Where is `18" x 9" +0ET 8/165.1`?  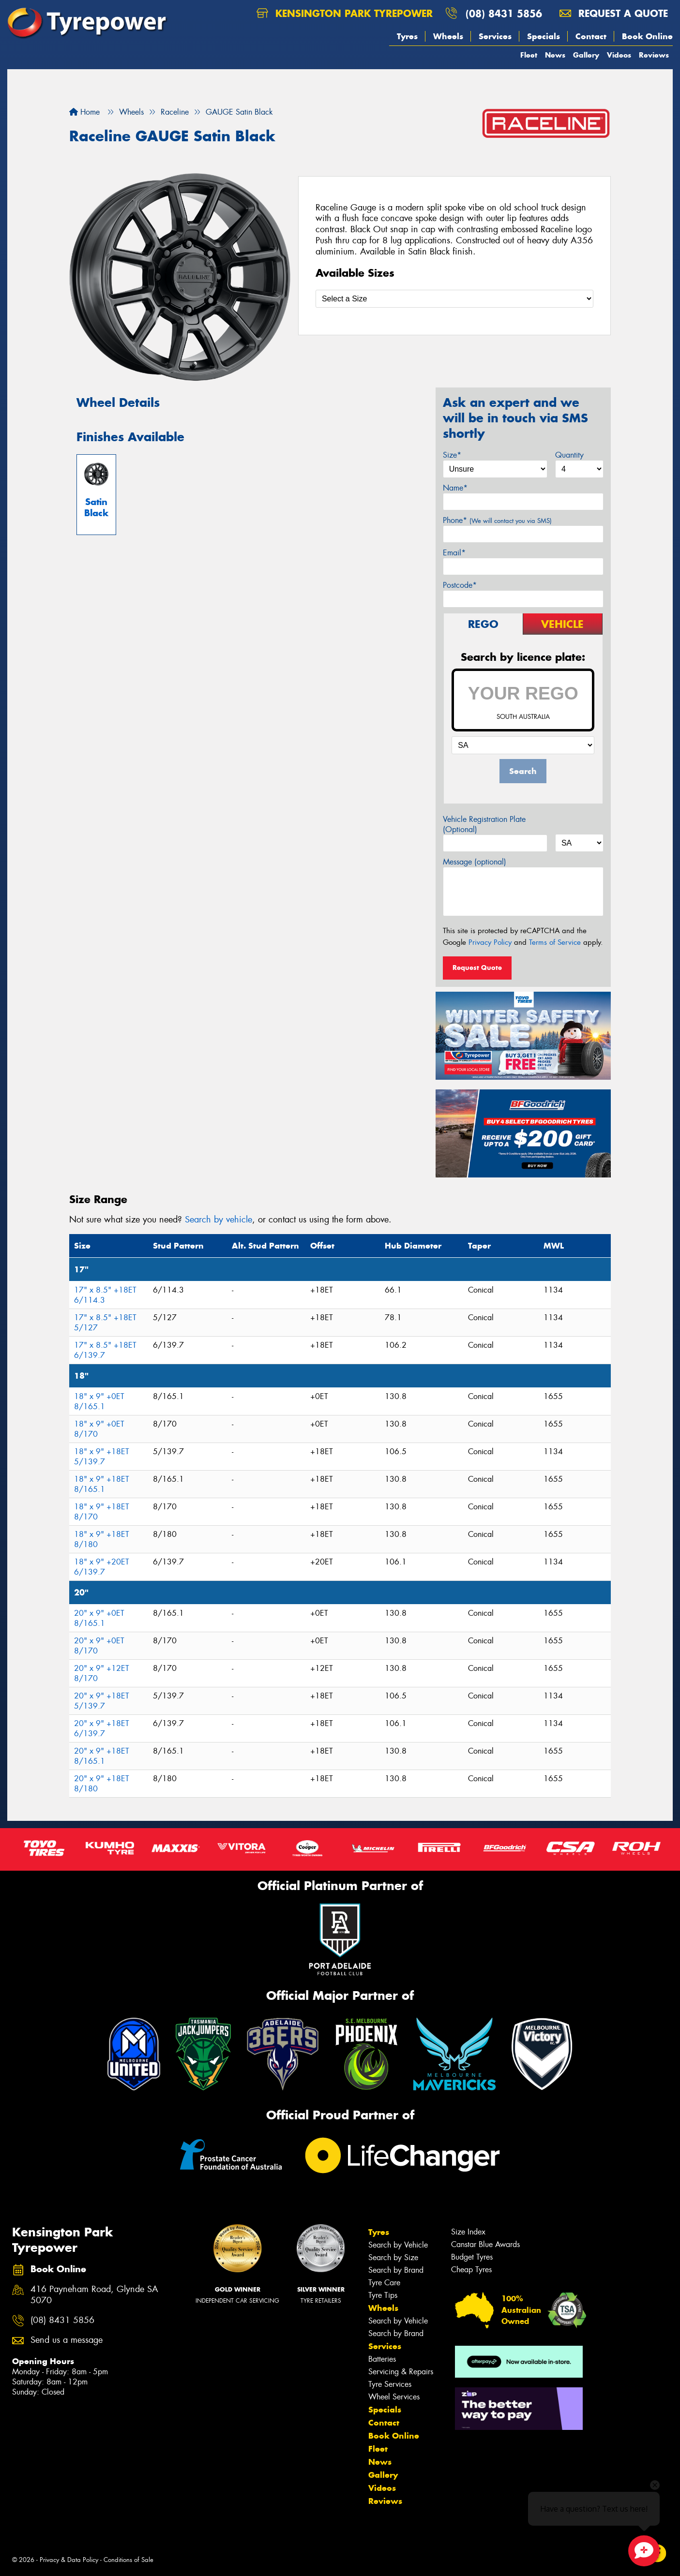 18" x 9" +0ET 8/165.1 is located at coordinates (99, 1401).